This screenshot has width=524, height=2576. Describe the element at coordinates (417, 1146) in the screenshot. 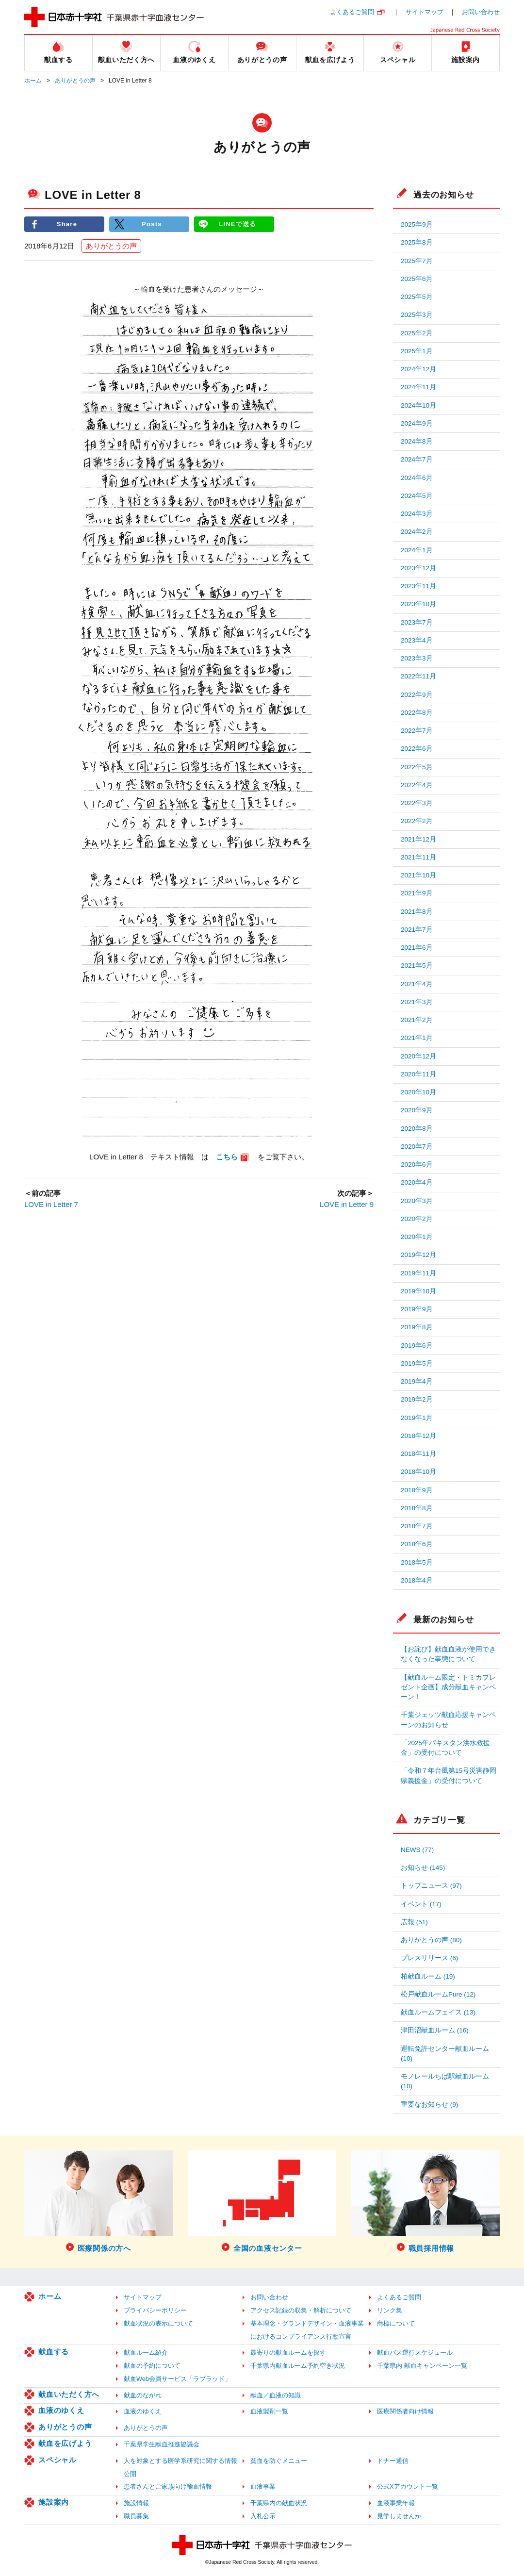

I see `2020年7月` at that location.